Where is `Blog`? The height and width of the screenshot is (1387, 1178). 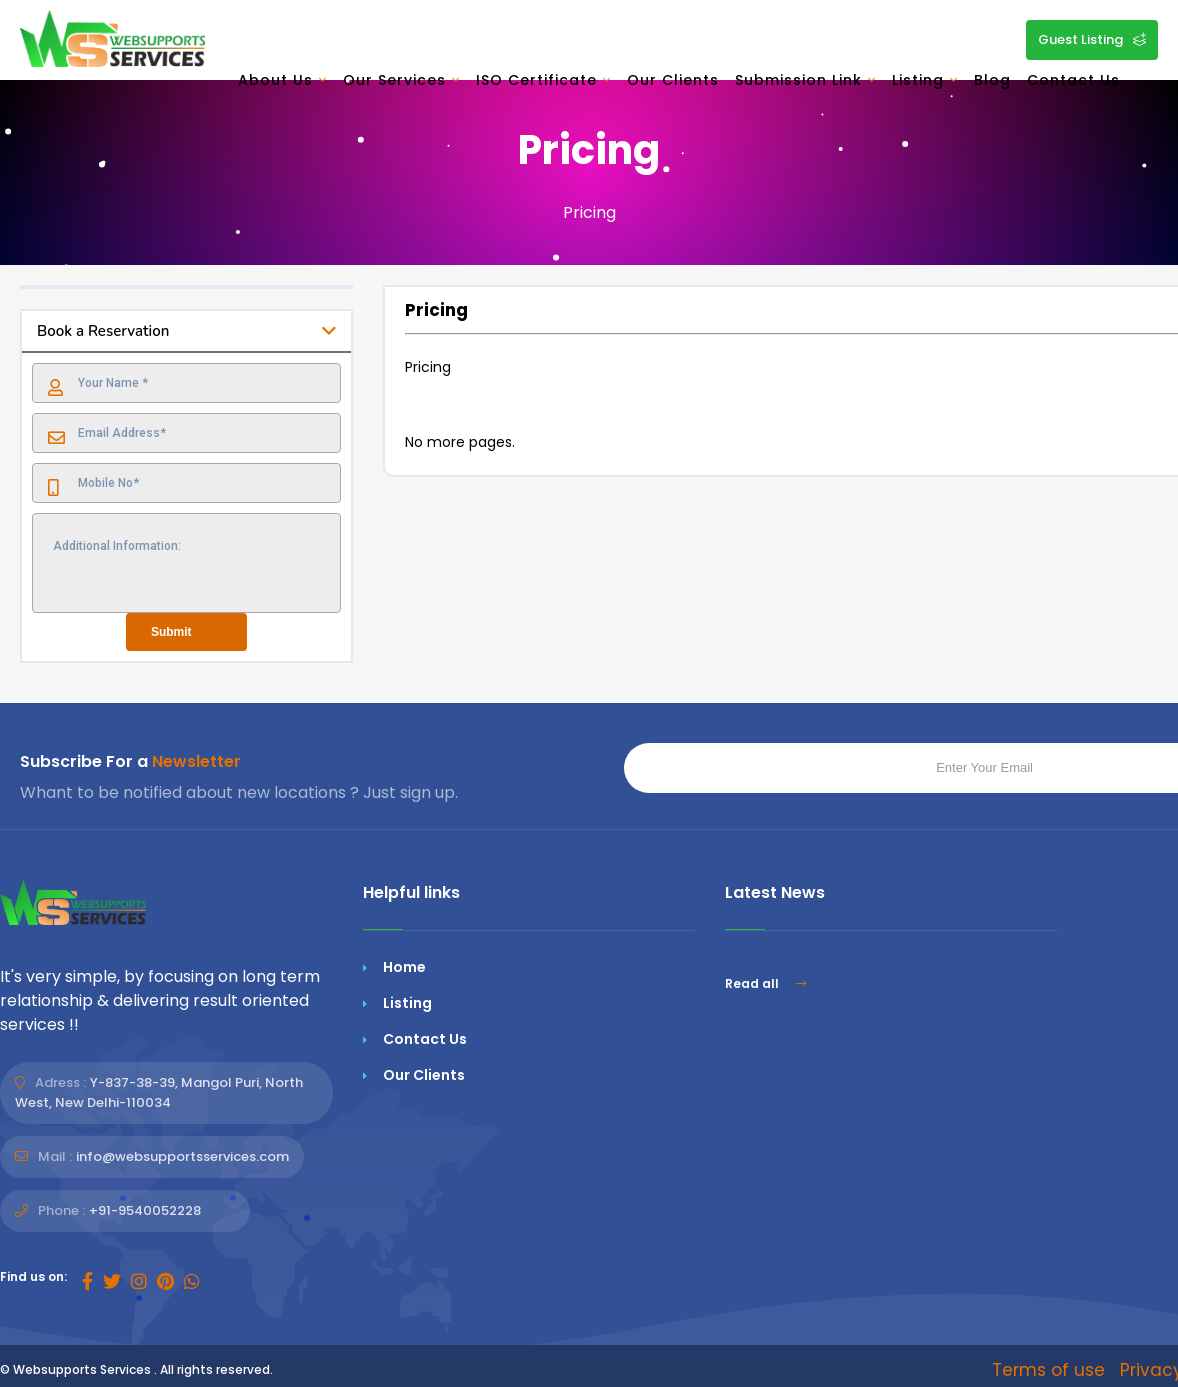
Blog is located at coordinates (992, 80).